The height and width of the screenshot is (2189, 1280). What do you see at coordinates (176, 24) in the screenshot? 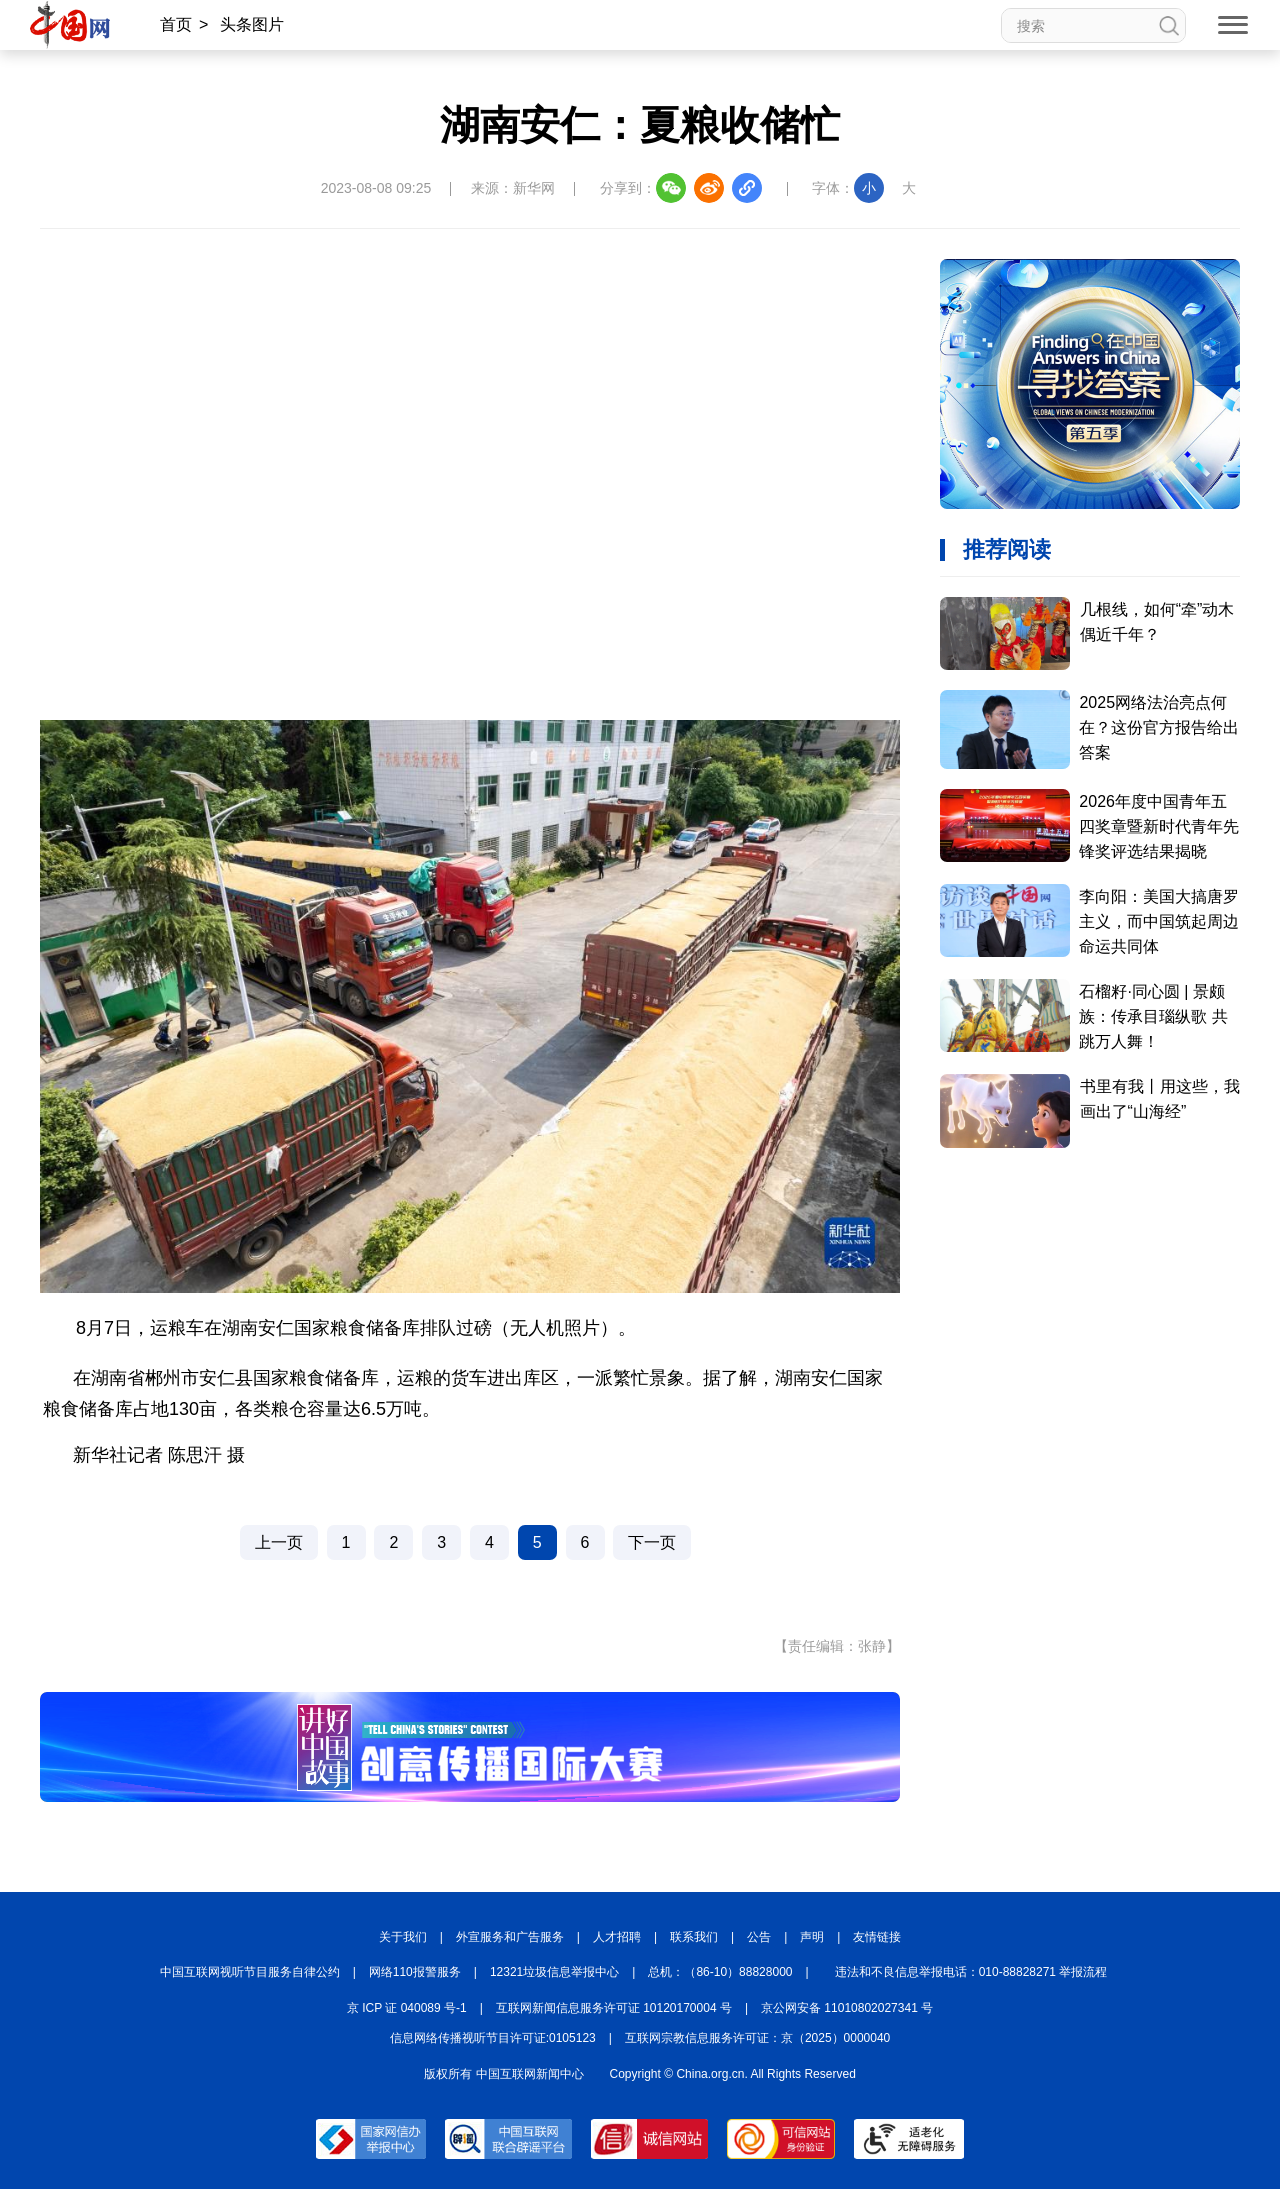
I see `首页` at bounding box center [176, 24].